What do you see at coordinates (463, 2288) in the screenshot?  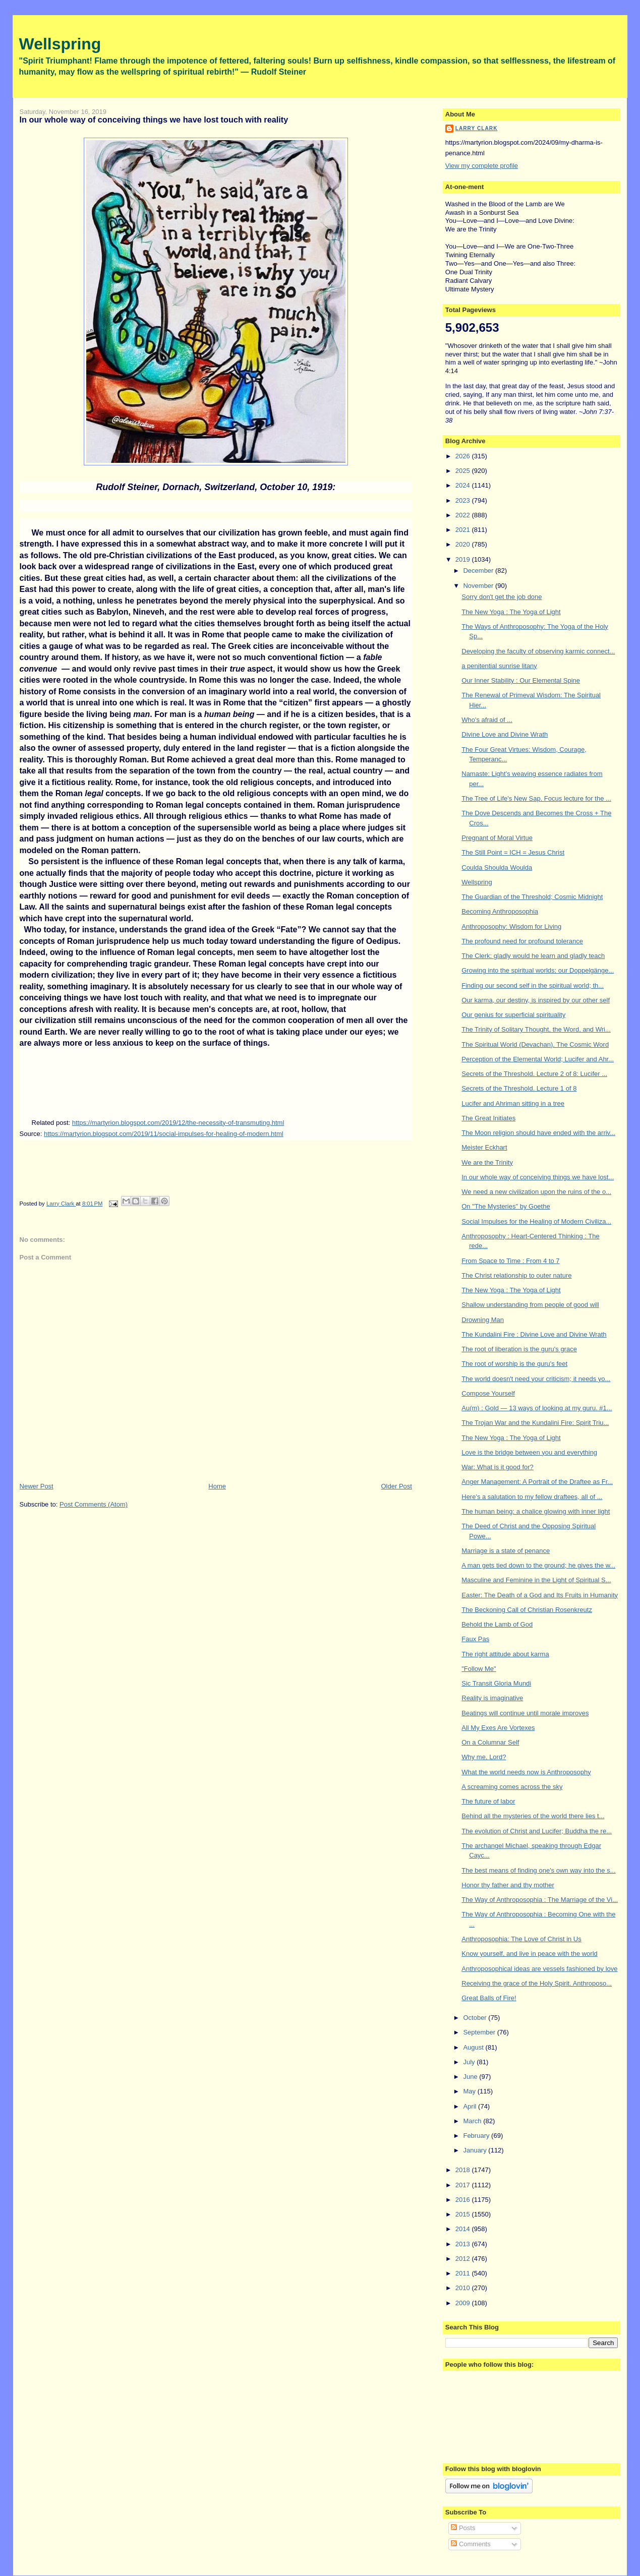 I see `2010` at bounding box center [463, 2288].